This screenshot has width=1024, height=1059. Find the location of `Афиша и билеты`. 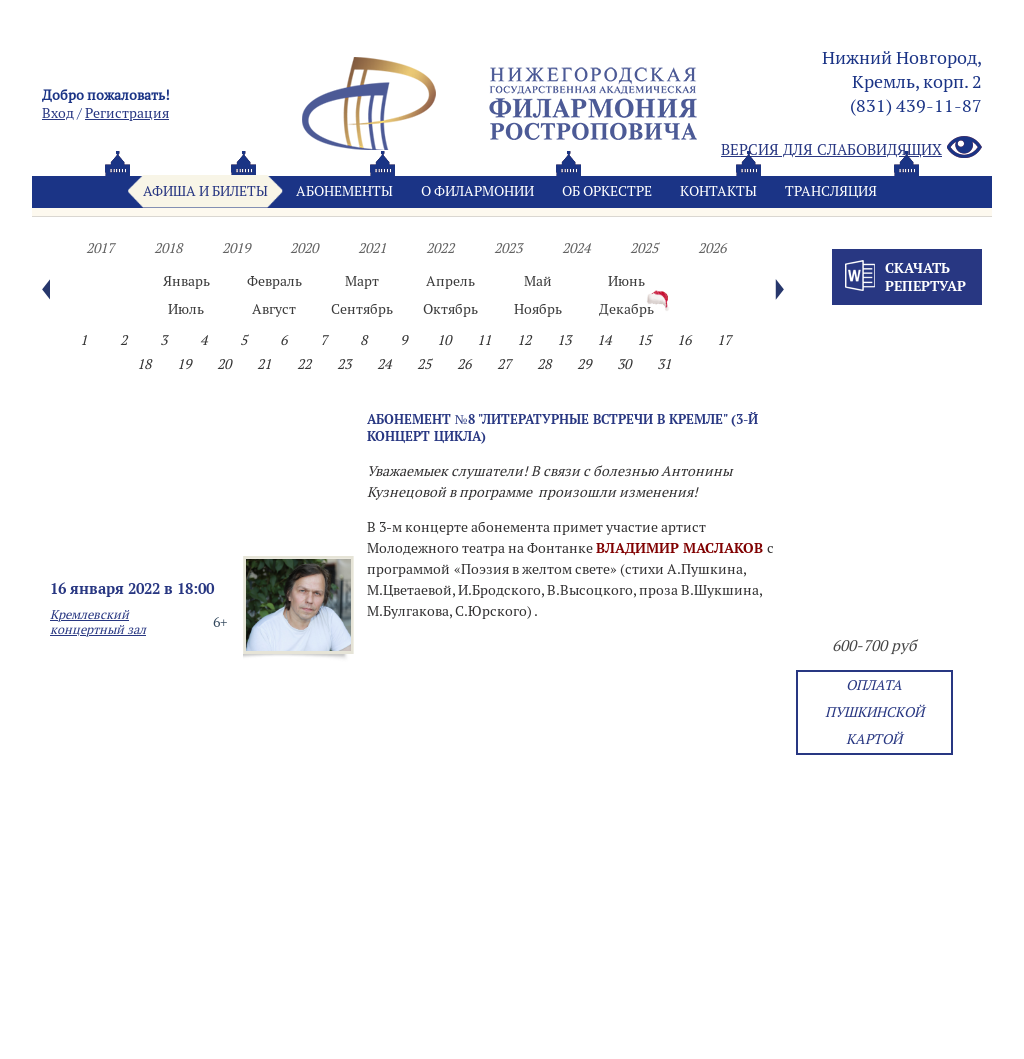

Афиша и билеты is located at coordinates (205, 191).